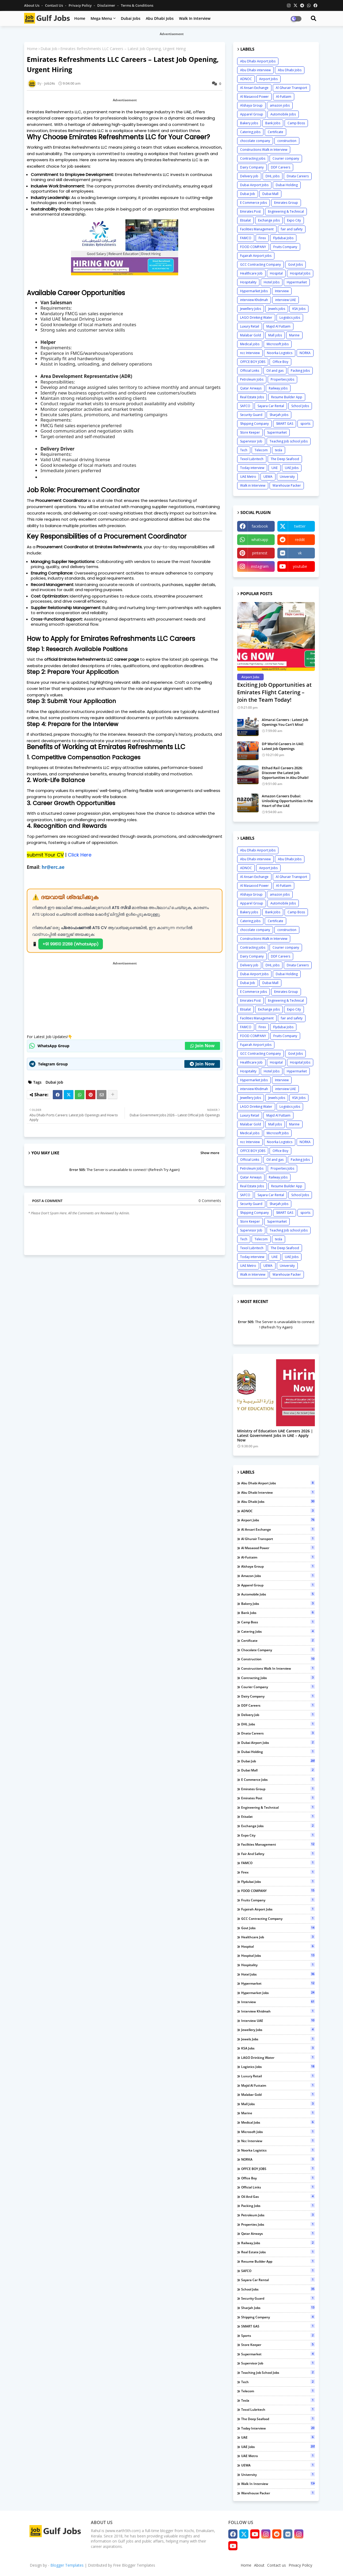 This screenshot has height=2576, width=343. Describe the element at coordinates (289, 441) in the screenshot. I see `Teaching Job school jobs` at that location.